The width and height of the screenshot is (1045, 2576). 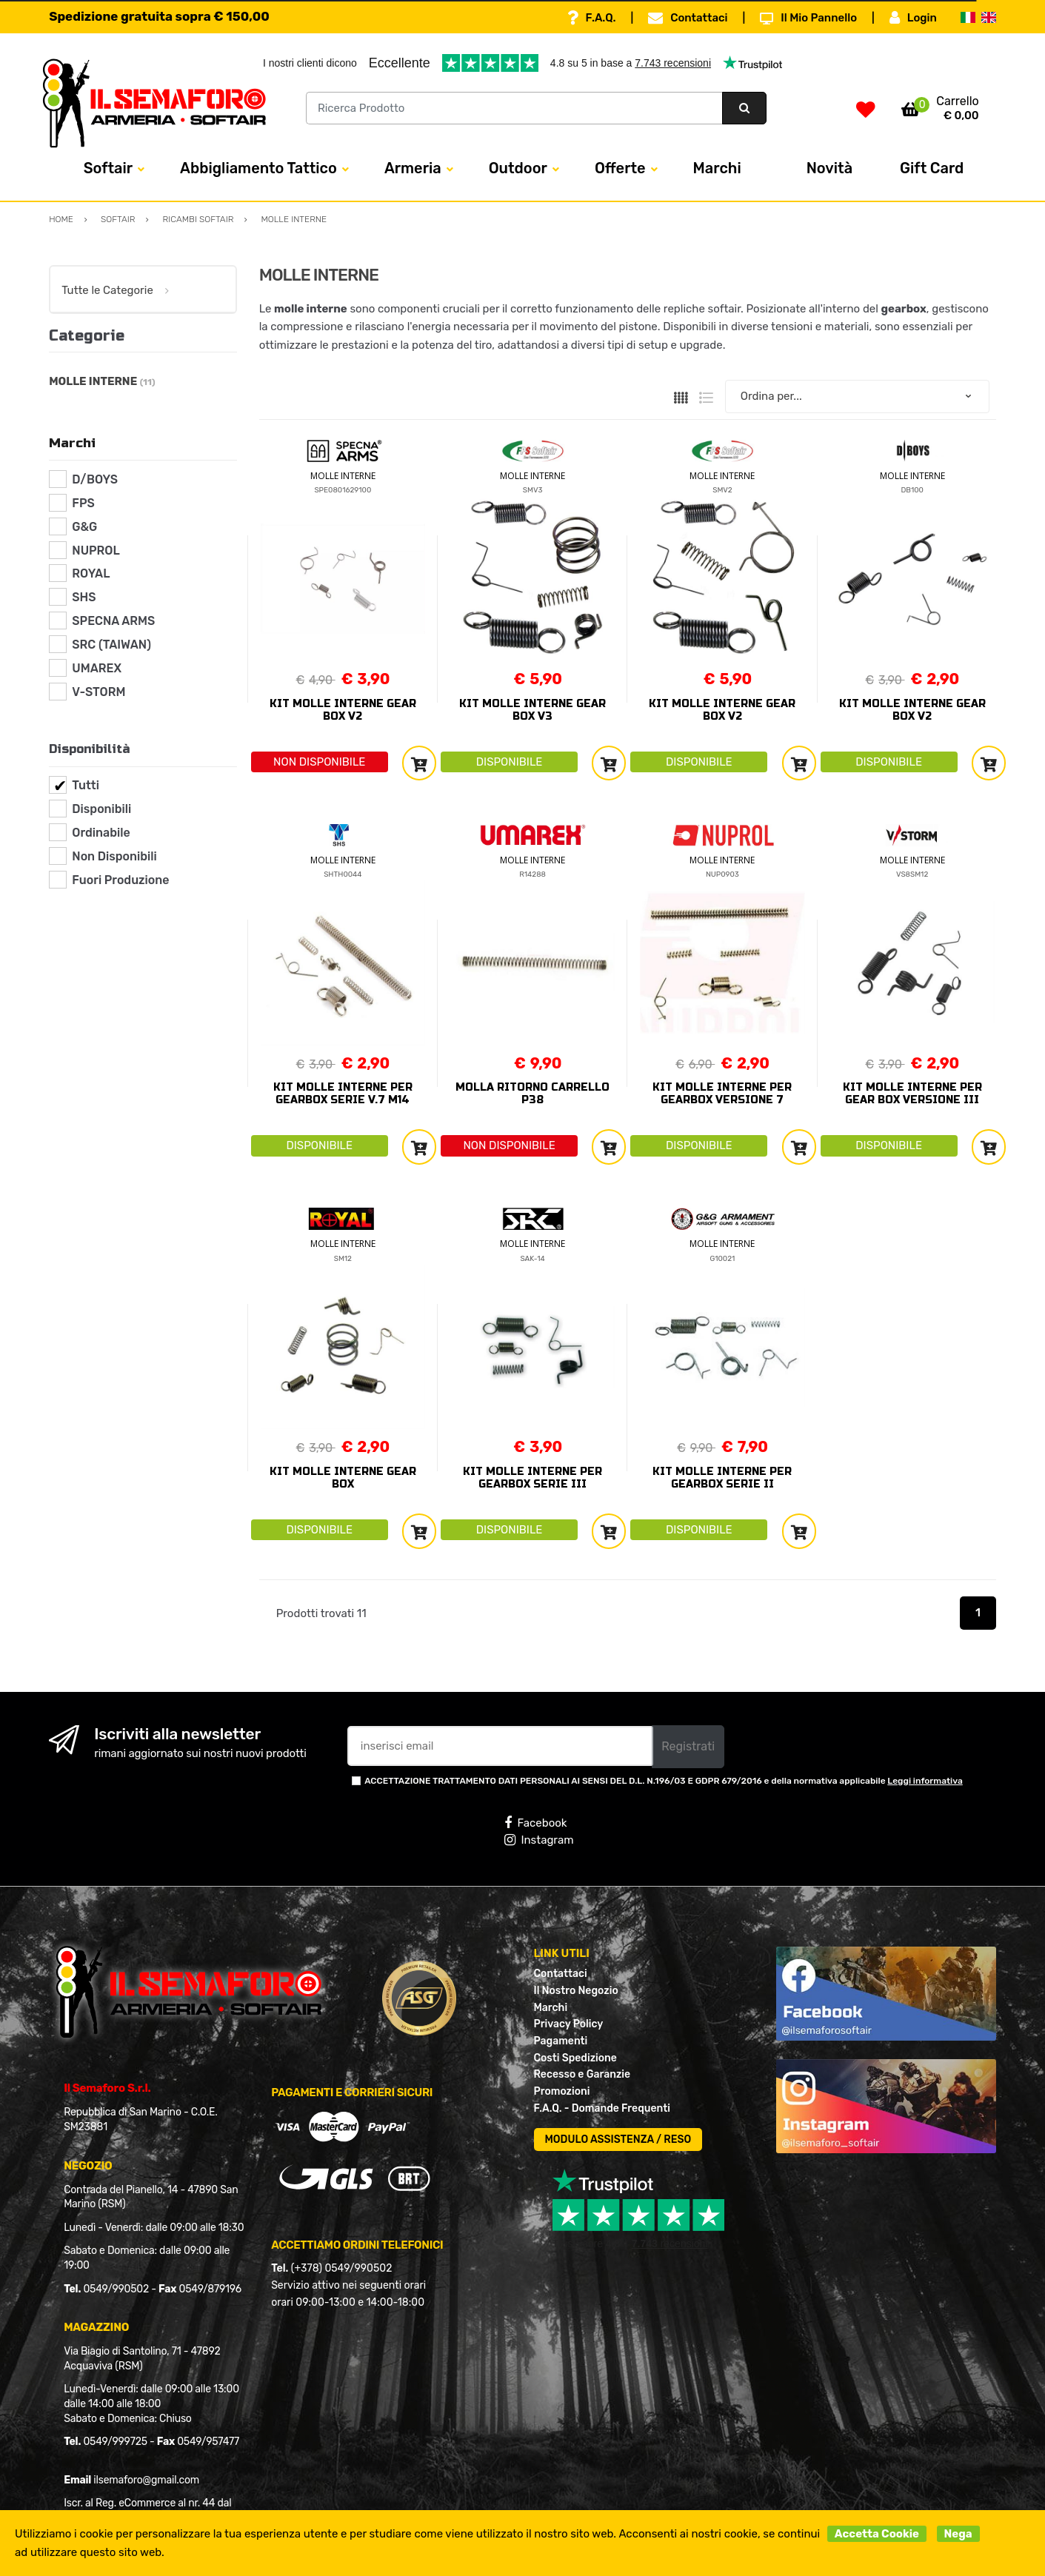 I want to click on MODULO ASSISTENZA / RESO, so click(x=618, y=2139).